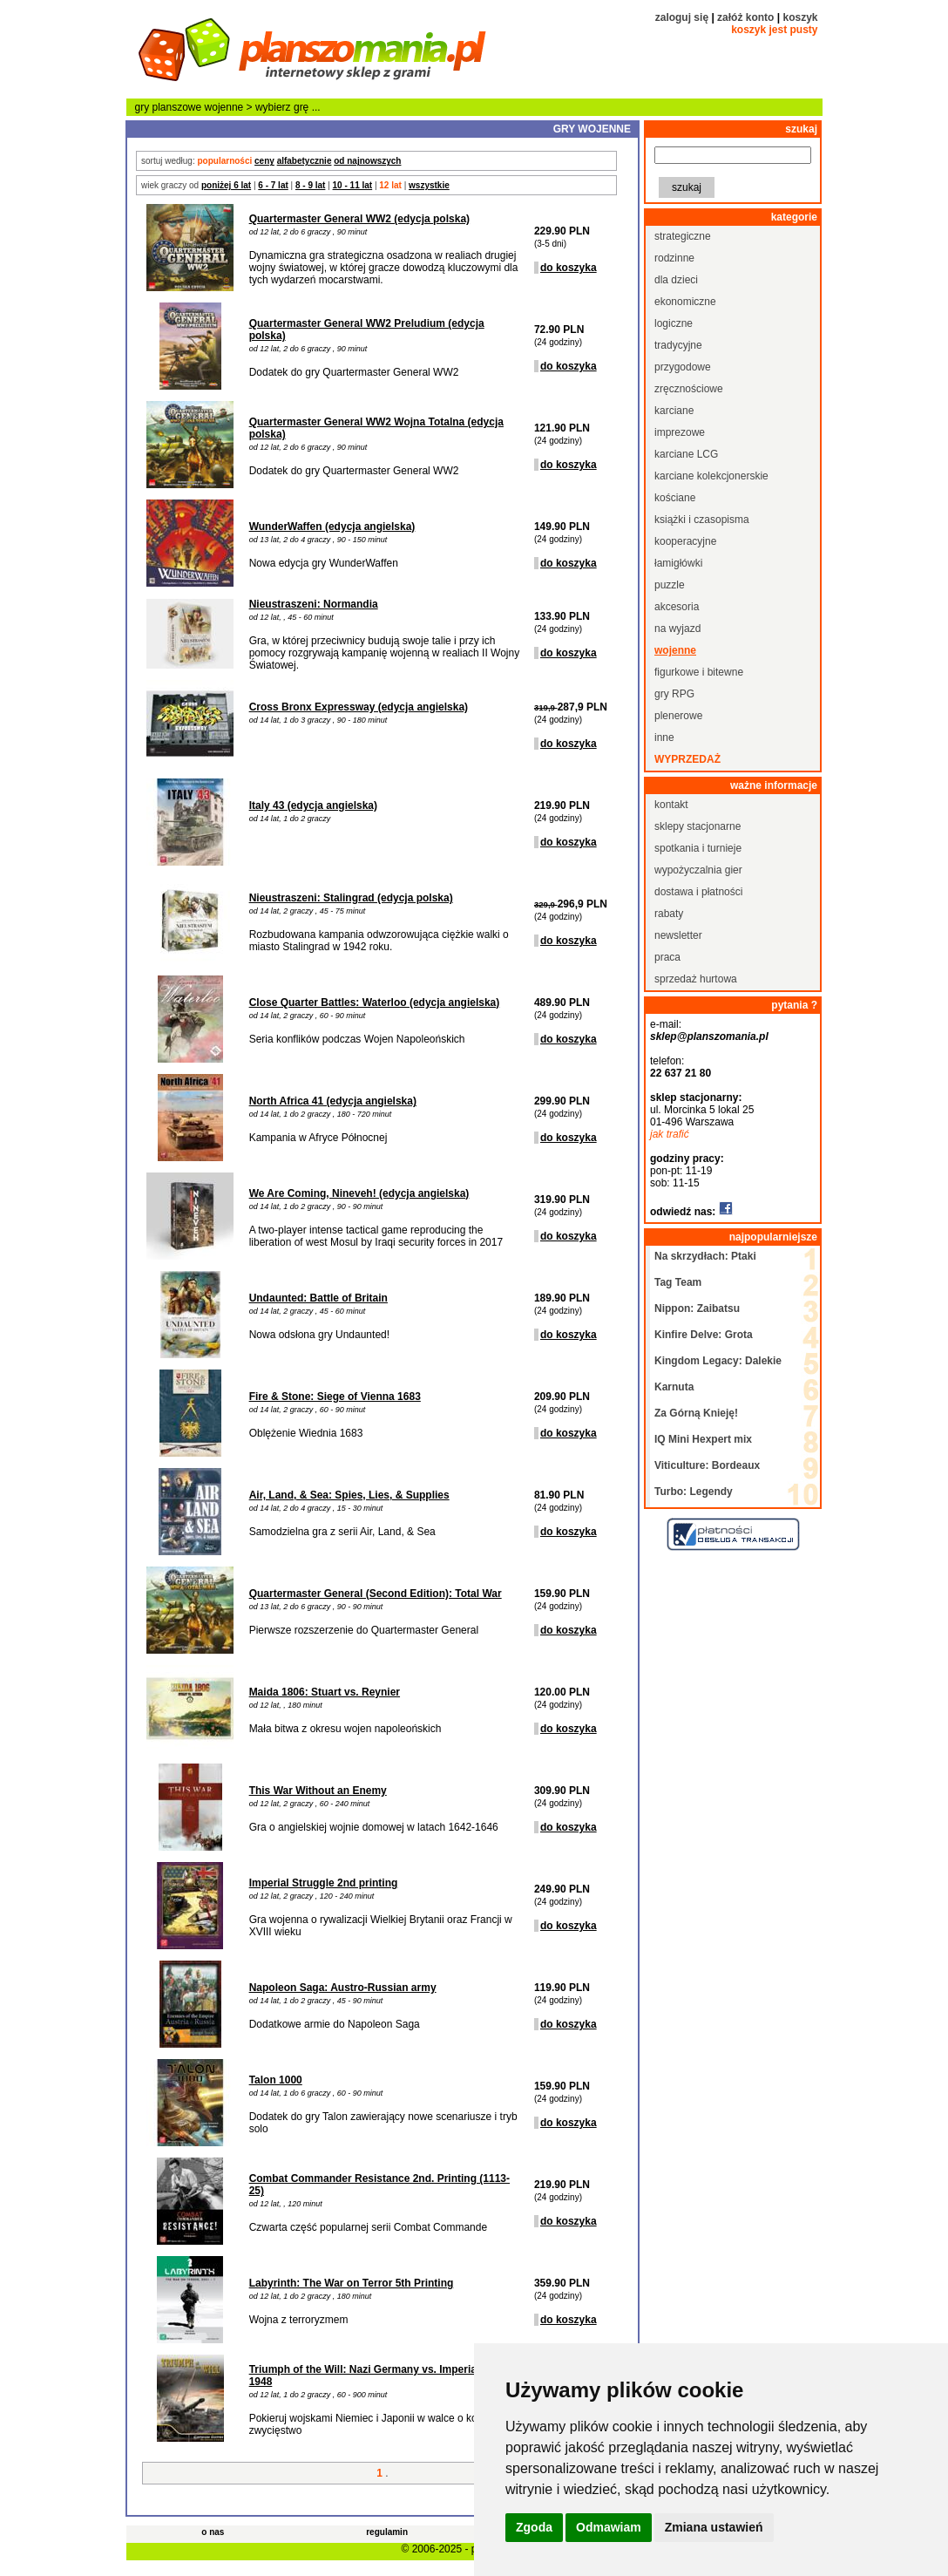  What do you see at coordinates (382, 2375) in the screenshot?
I see `Triumph of the Will: Nazi Germany vs. Imperial Japan, 1948` at bounding box center [382, 2375].